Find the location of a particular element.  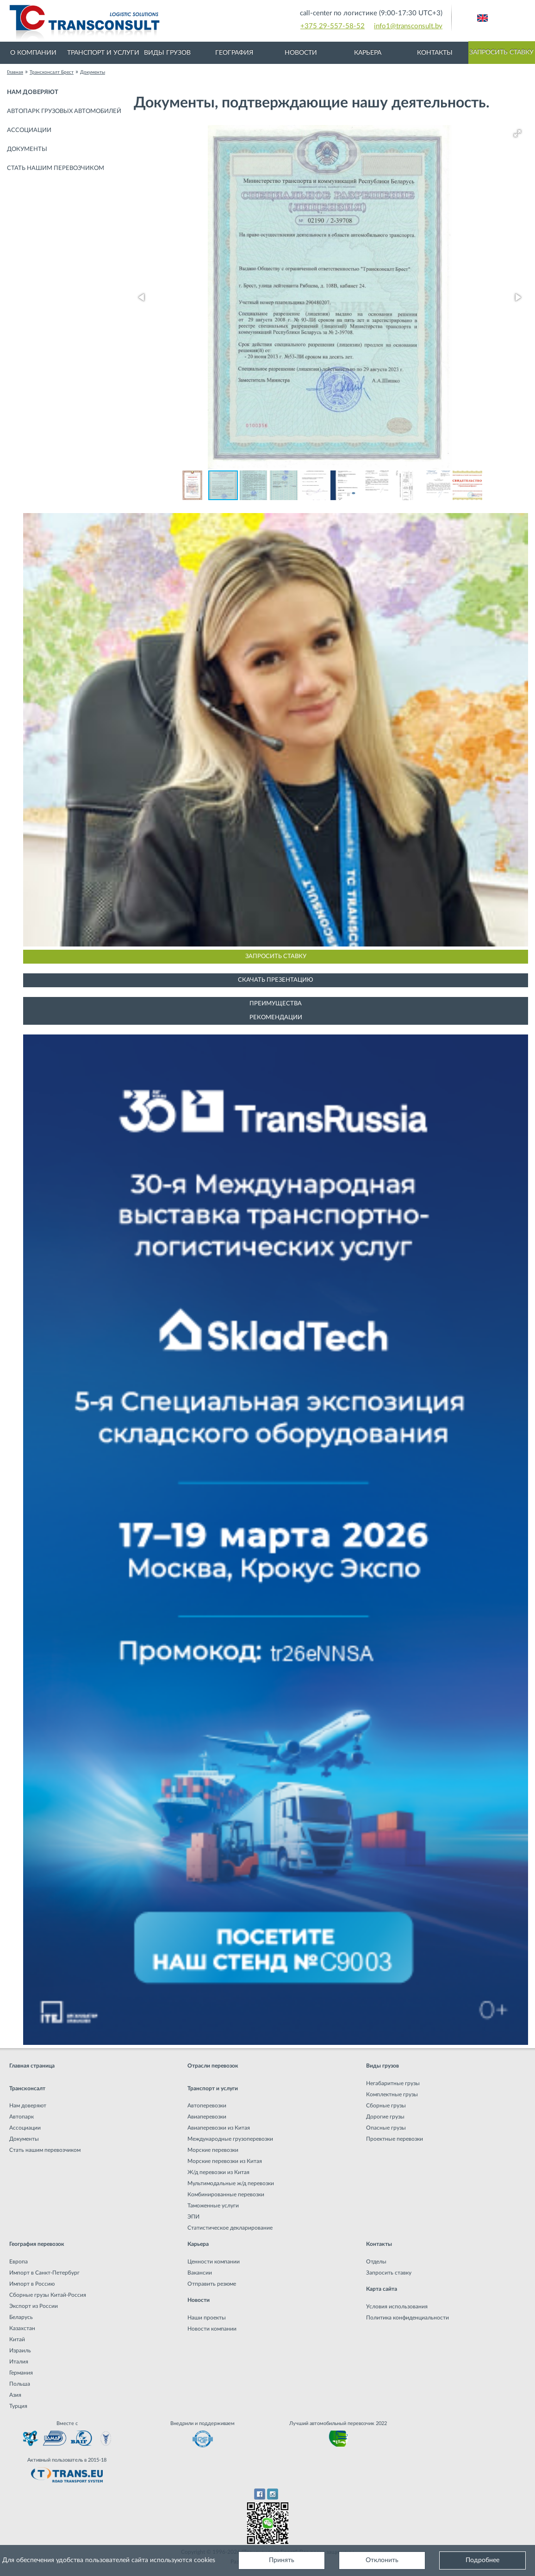

Авиаперевозки из Китая is located at coordinates (218, 2128).